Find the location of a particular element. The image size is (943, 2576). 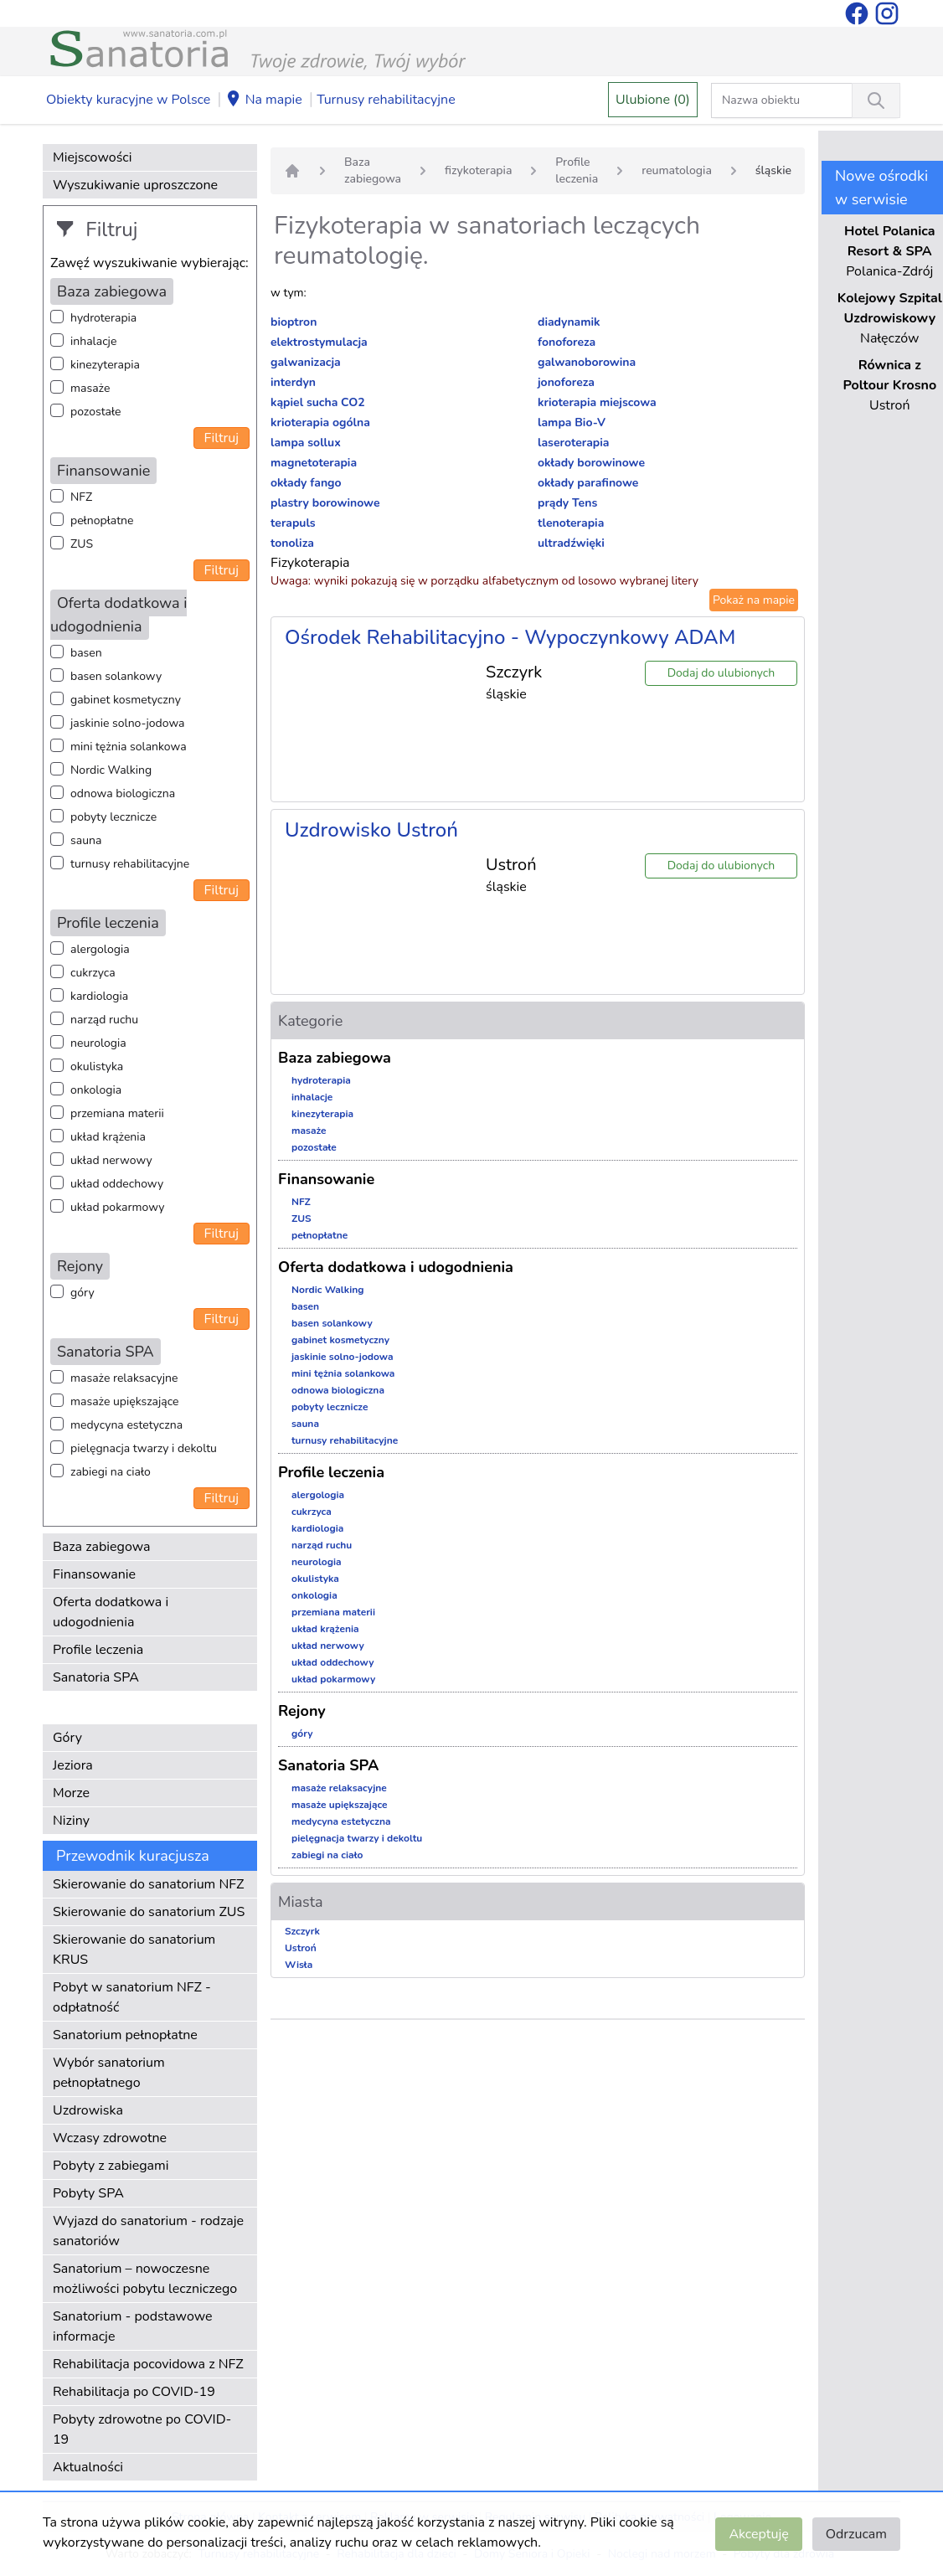

Profile leczenia is located at coordinates (98, 1650).